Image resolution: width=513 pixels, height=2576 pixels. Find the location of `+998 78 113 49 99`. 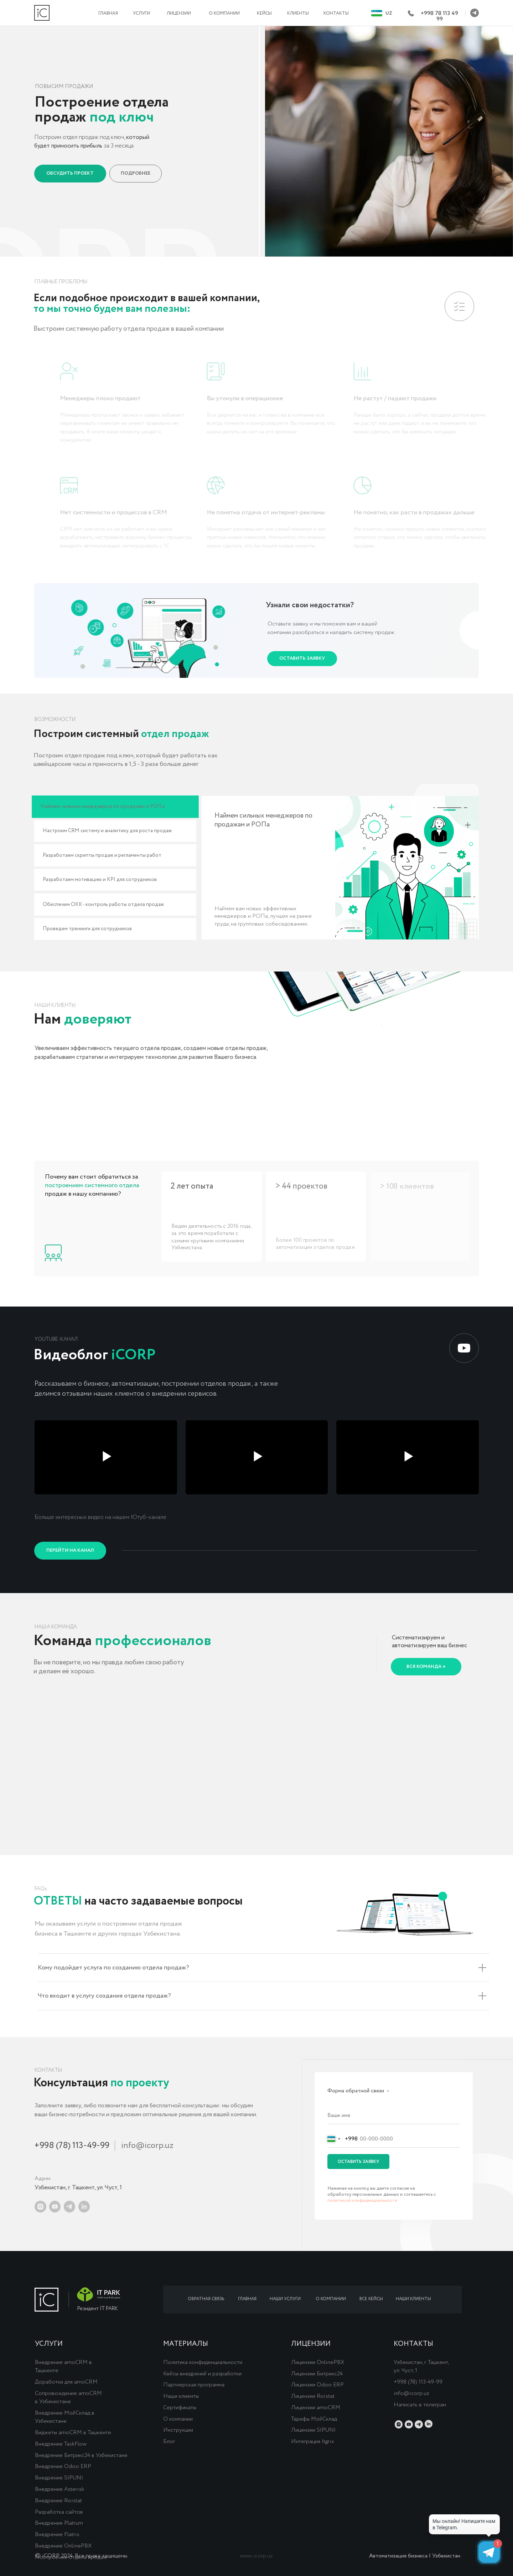

+998 78 113 49 99 is located at coordinates (439, 16).